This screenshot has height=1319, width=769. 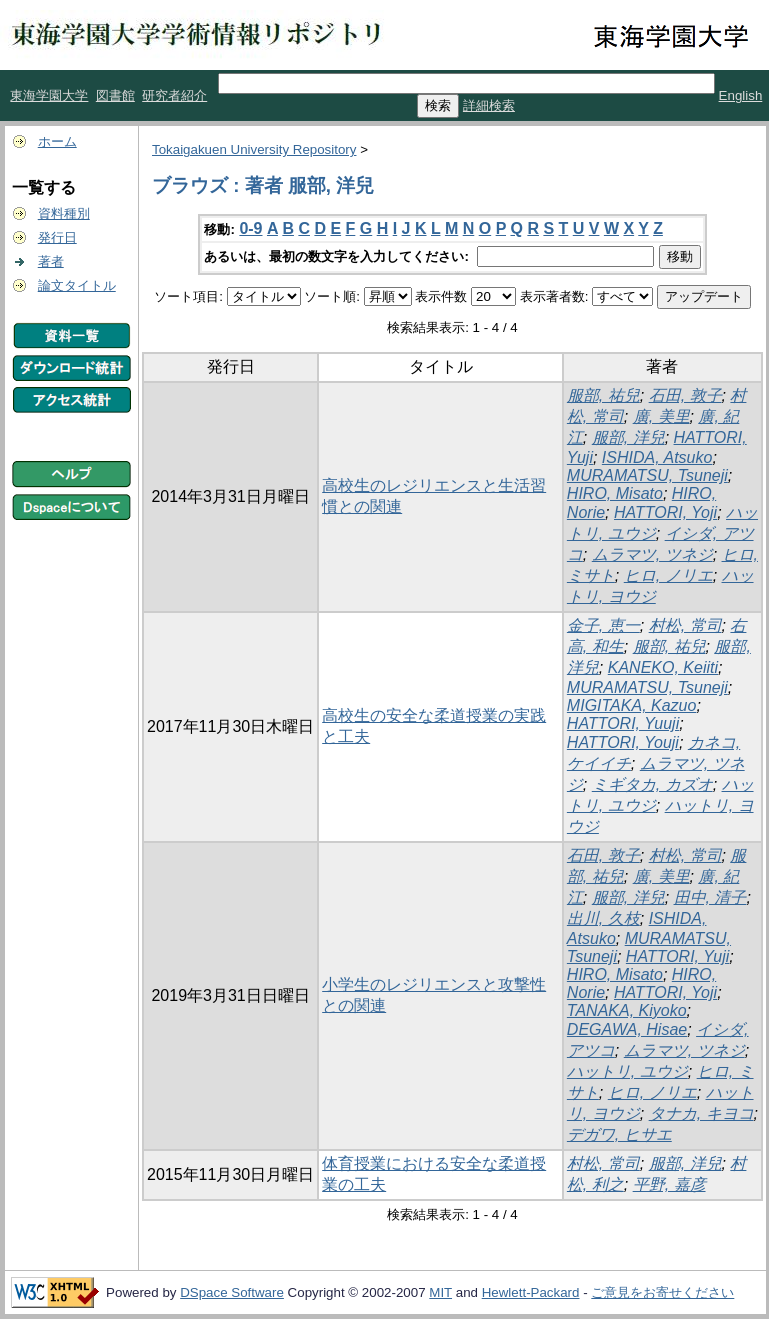 What do you see at coordinates (603, 625) in the screenshot?
I see `金子, 恵一` at bounding box center [603, 625].